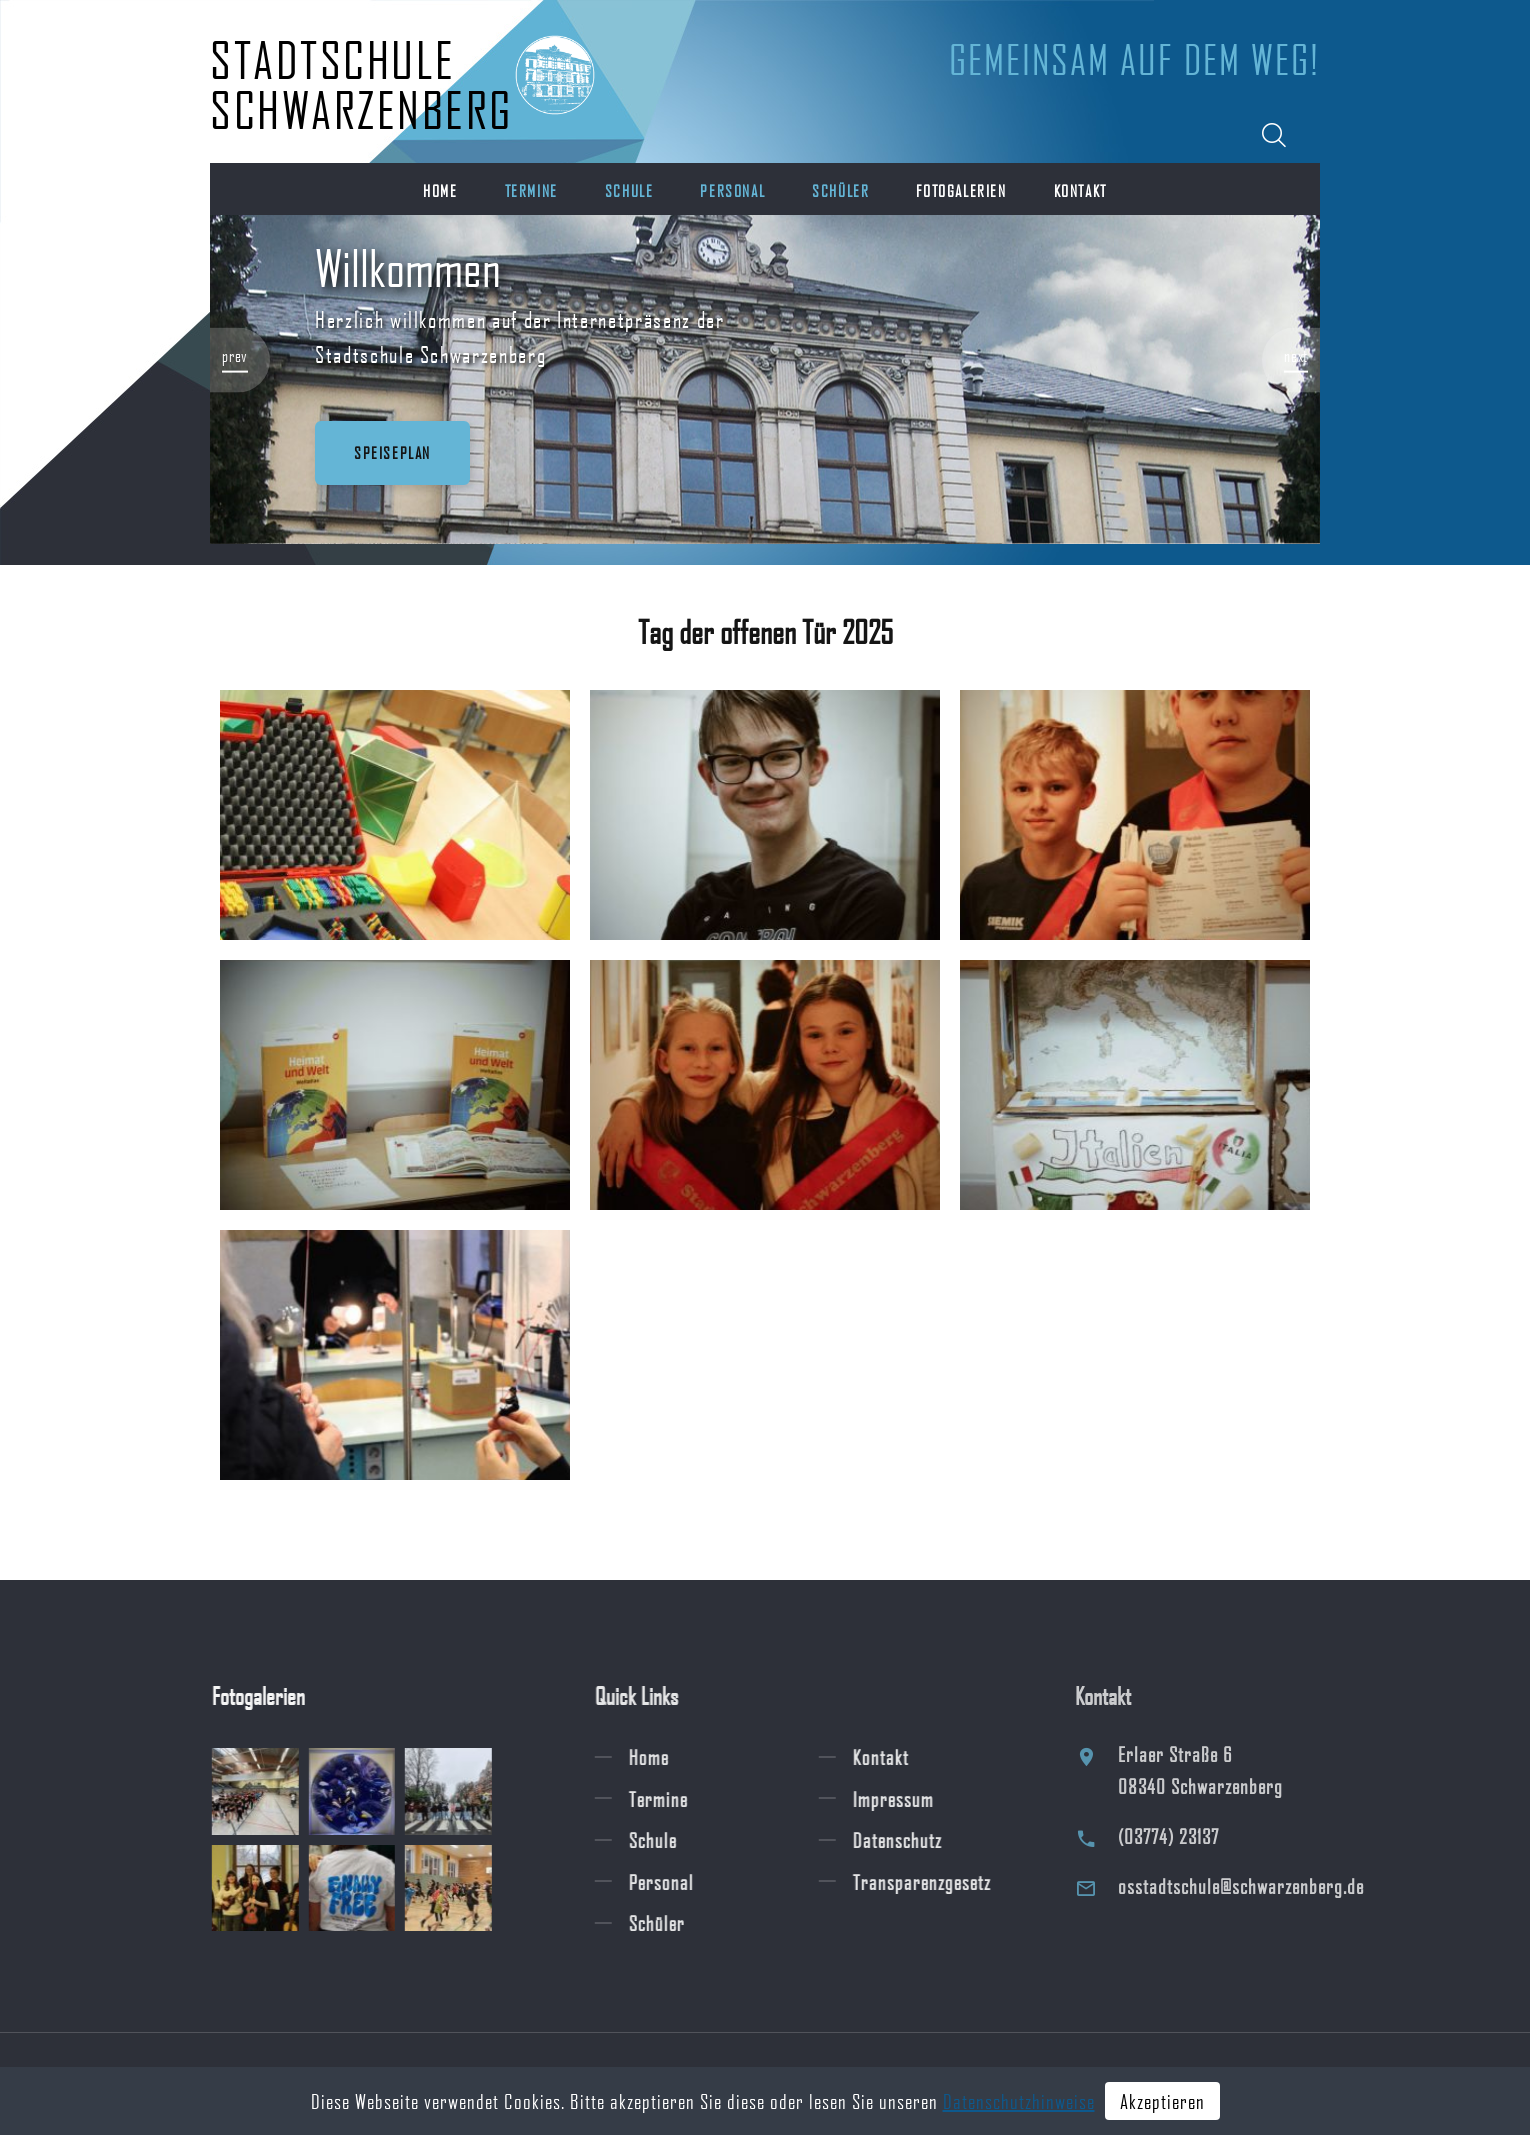 The height and width of the screenshot is (2135, 1530). I want to click on Schule, so click(629, 190).